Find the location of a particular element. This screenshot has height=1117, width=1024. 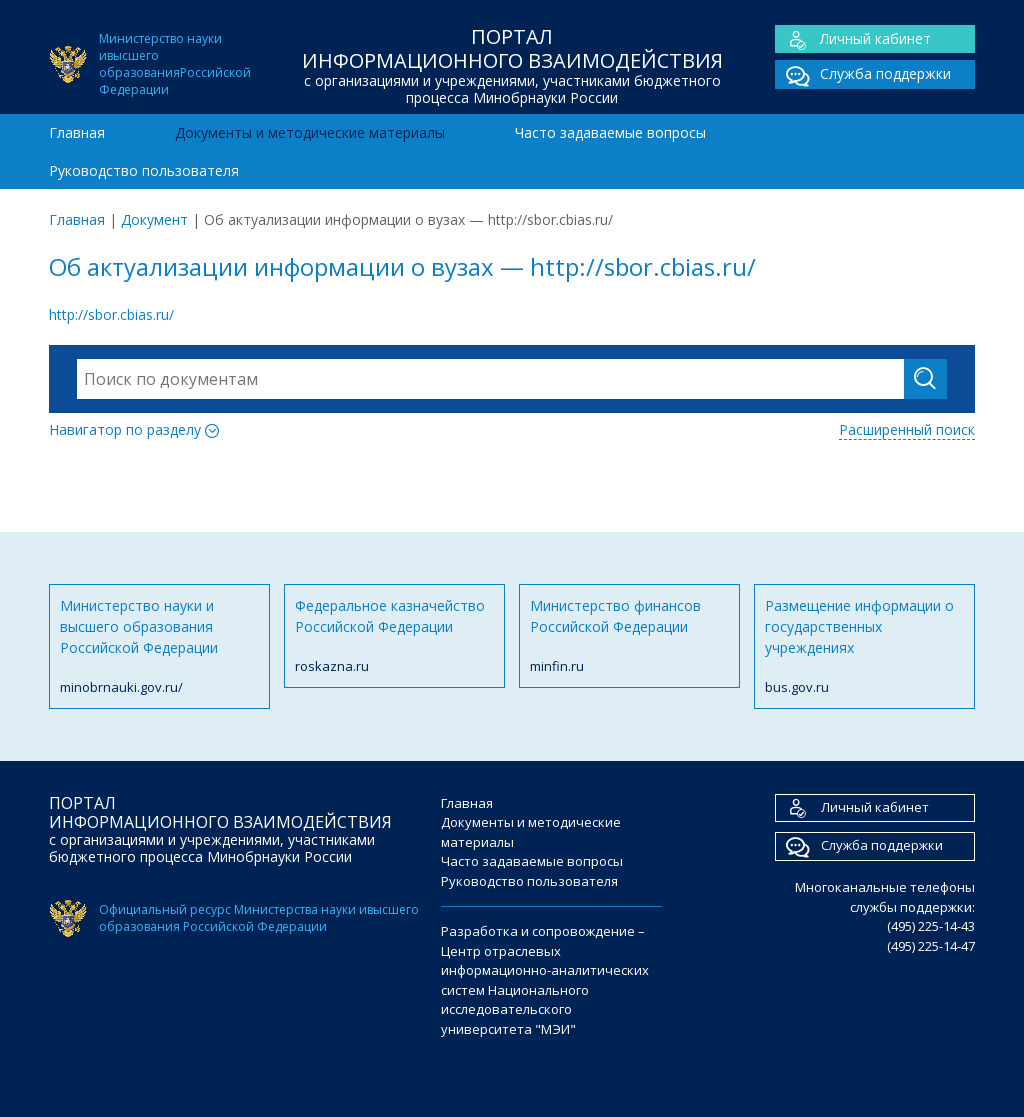

Документы и методические материалы is located at coordinates (310, 132).